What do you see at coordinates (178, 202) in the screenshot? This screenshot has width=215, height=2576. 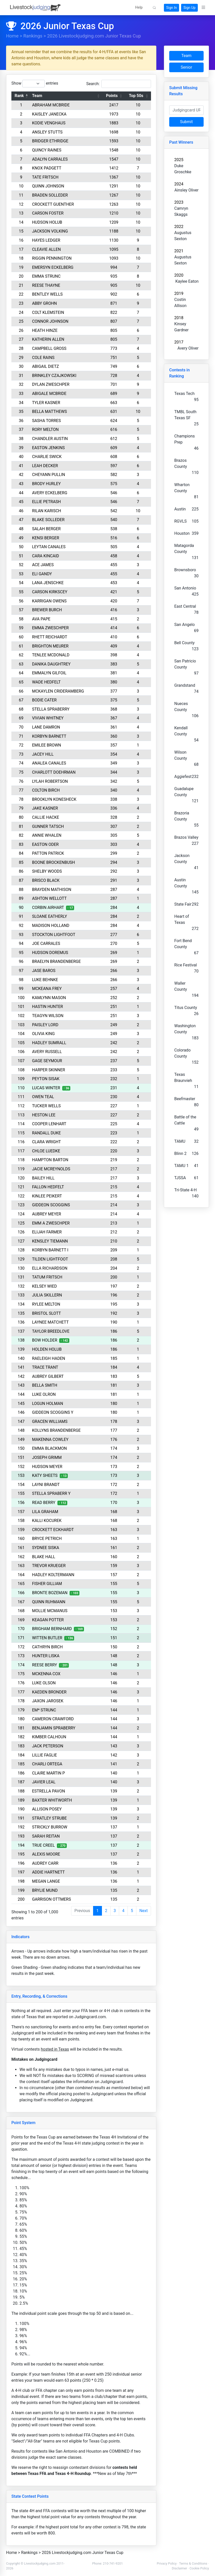 I see `2023` at bounding box center [178, 202].